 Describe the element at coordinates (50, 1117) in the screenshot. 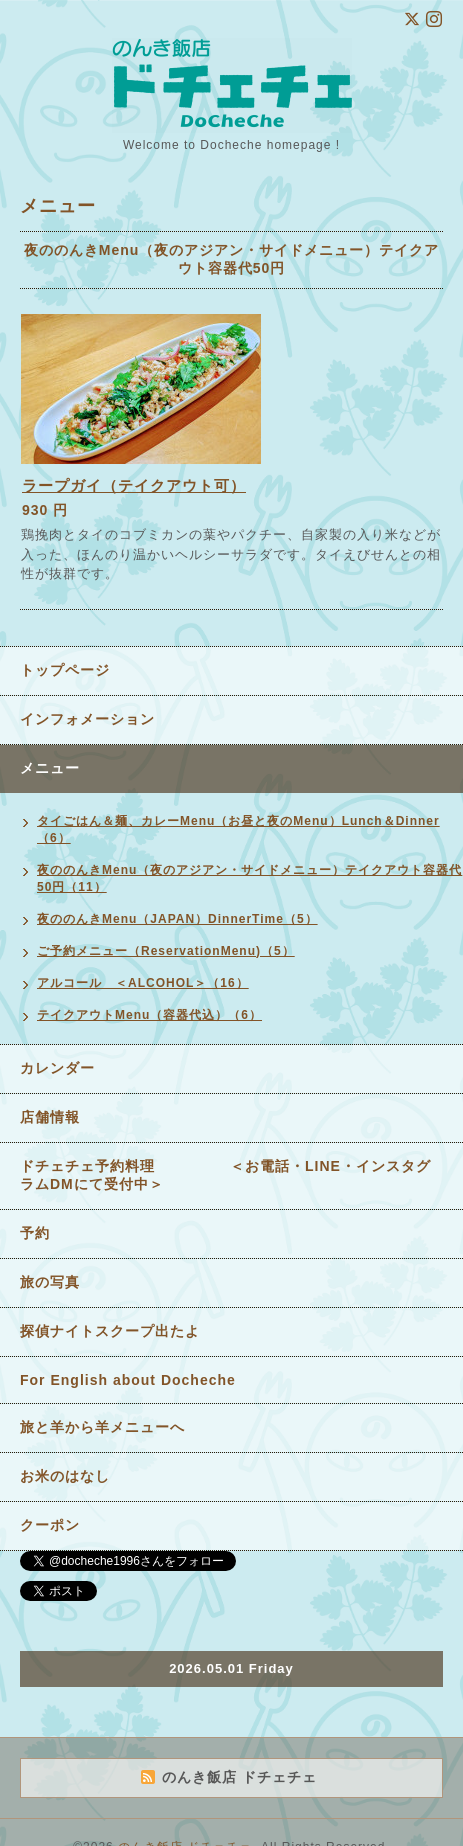

I see `店舗情報` at that location.